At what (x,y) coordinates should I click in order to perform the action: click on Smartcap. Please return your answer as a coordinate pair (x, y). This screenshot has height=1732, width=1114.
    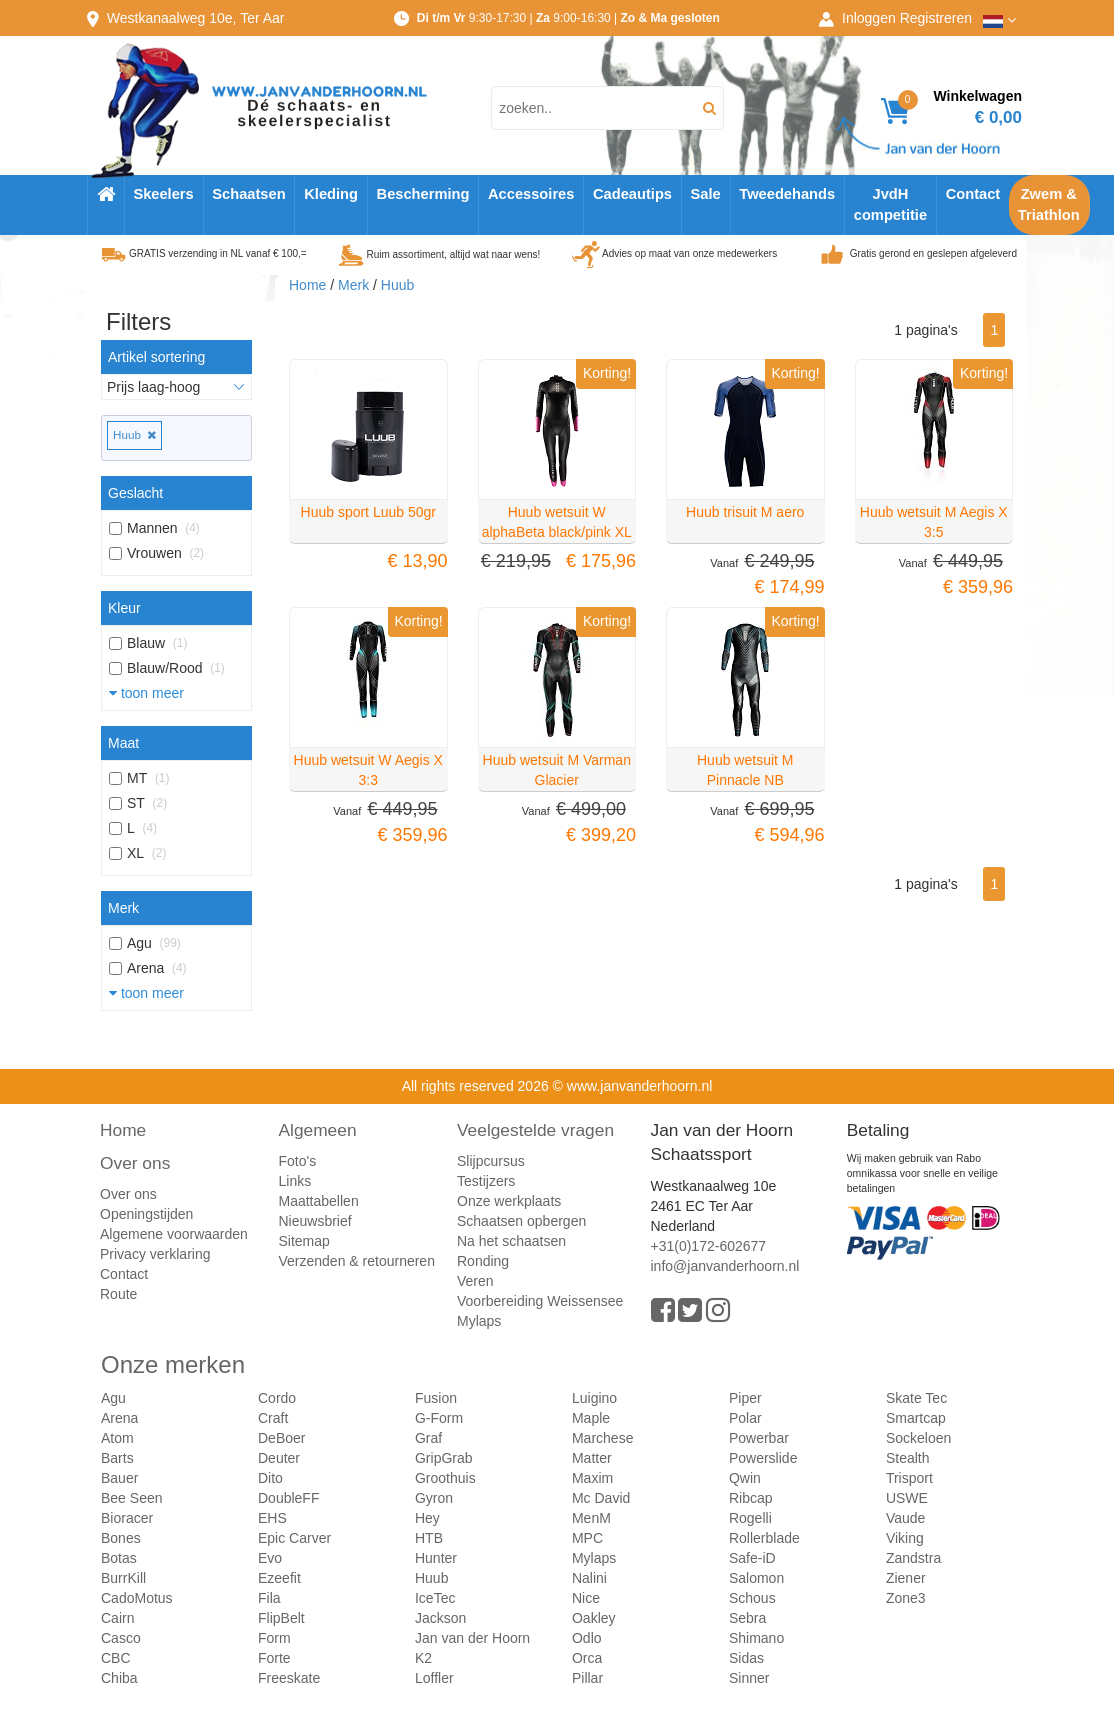
    Looking at the image, I should click on (916, 1418).